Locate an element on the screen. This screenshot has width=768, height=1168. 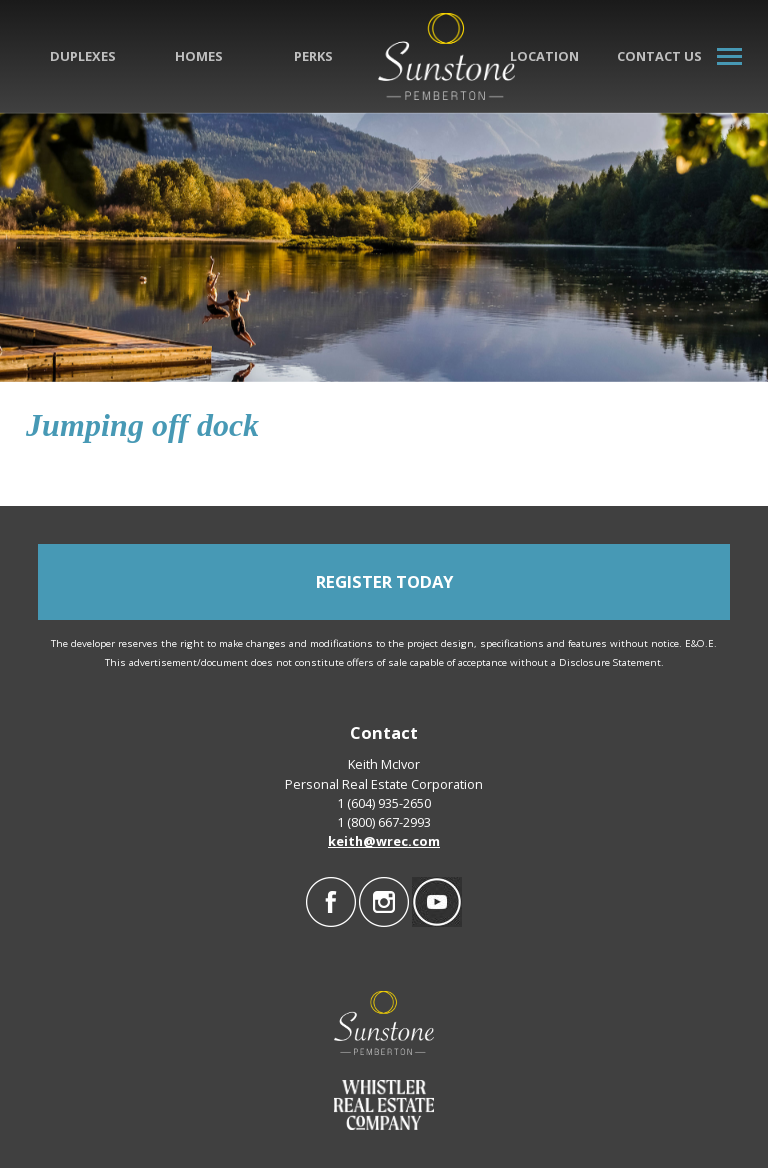
Contact Us is located at coordinates (659, 56).